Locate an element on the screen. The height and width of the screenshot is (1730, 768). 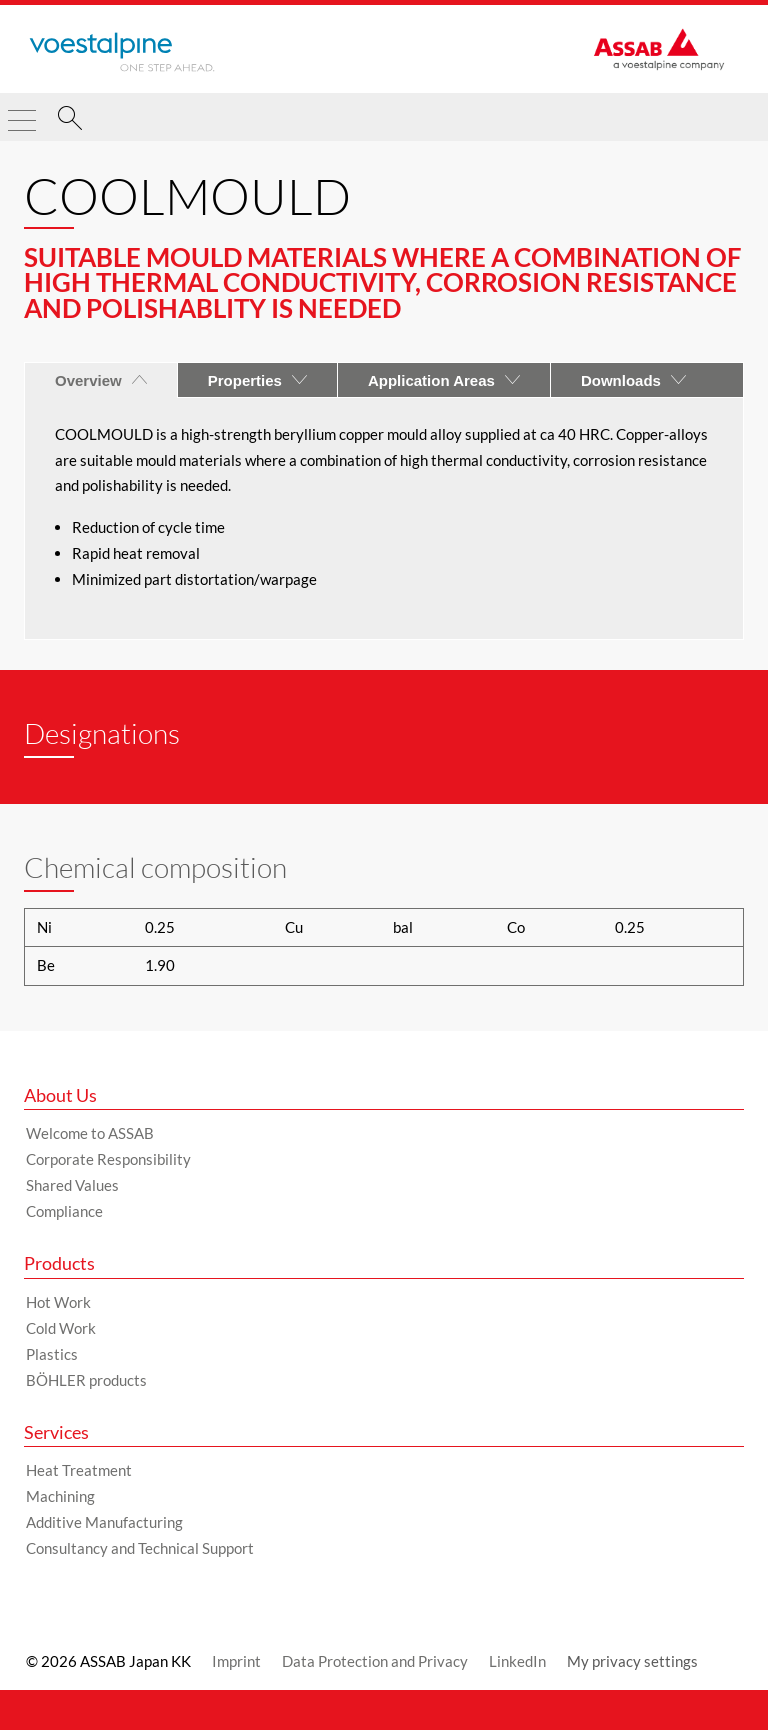
[Search] is located at coordinates (70, 121).